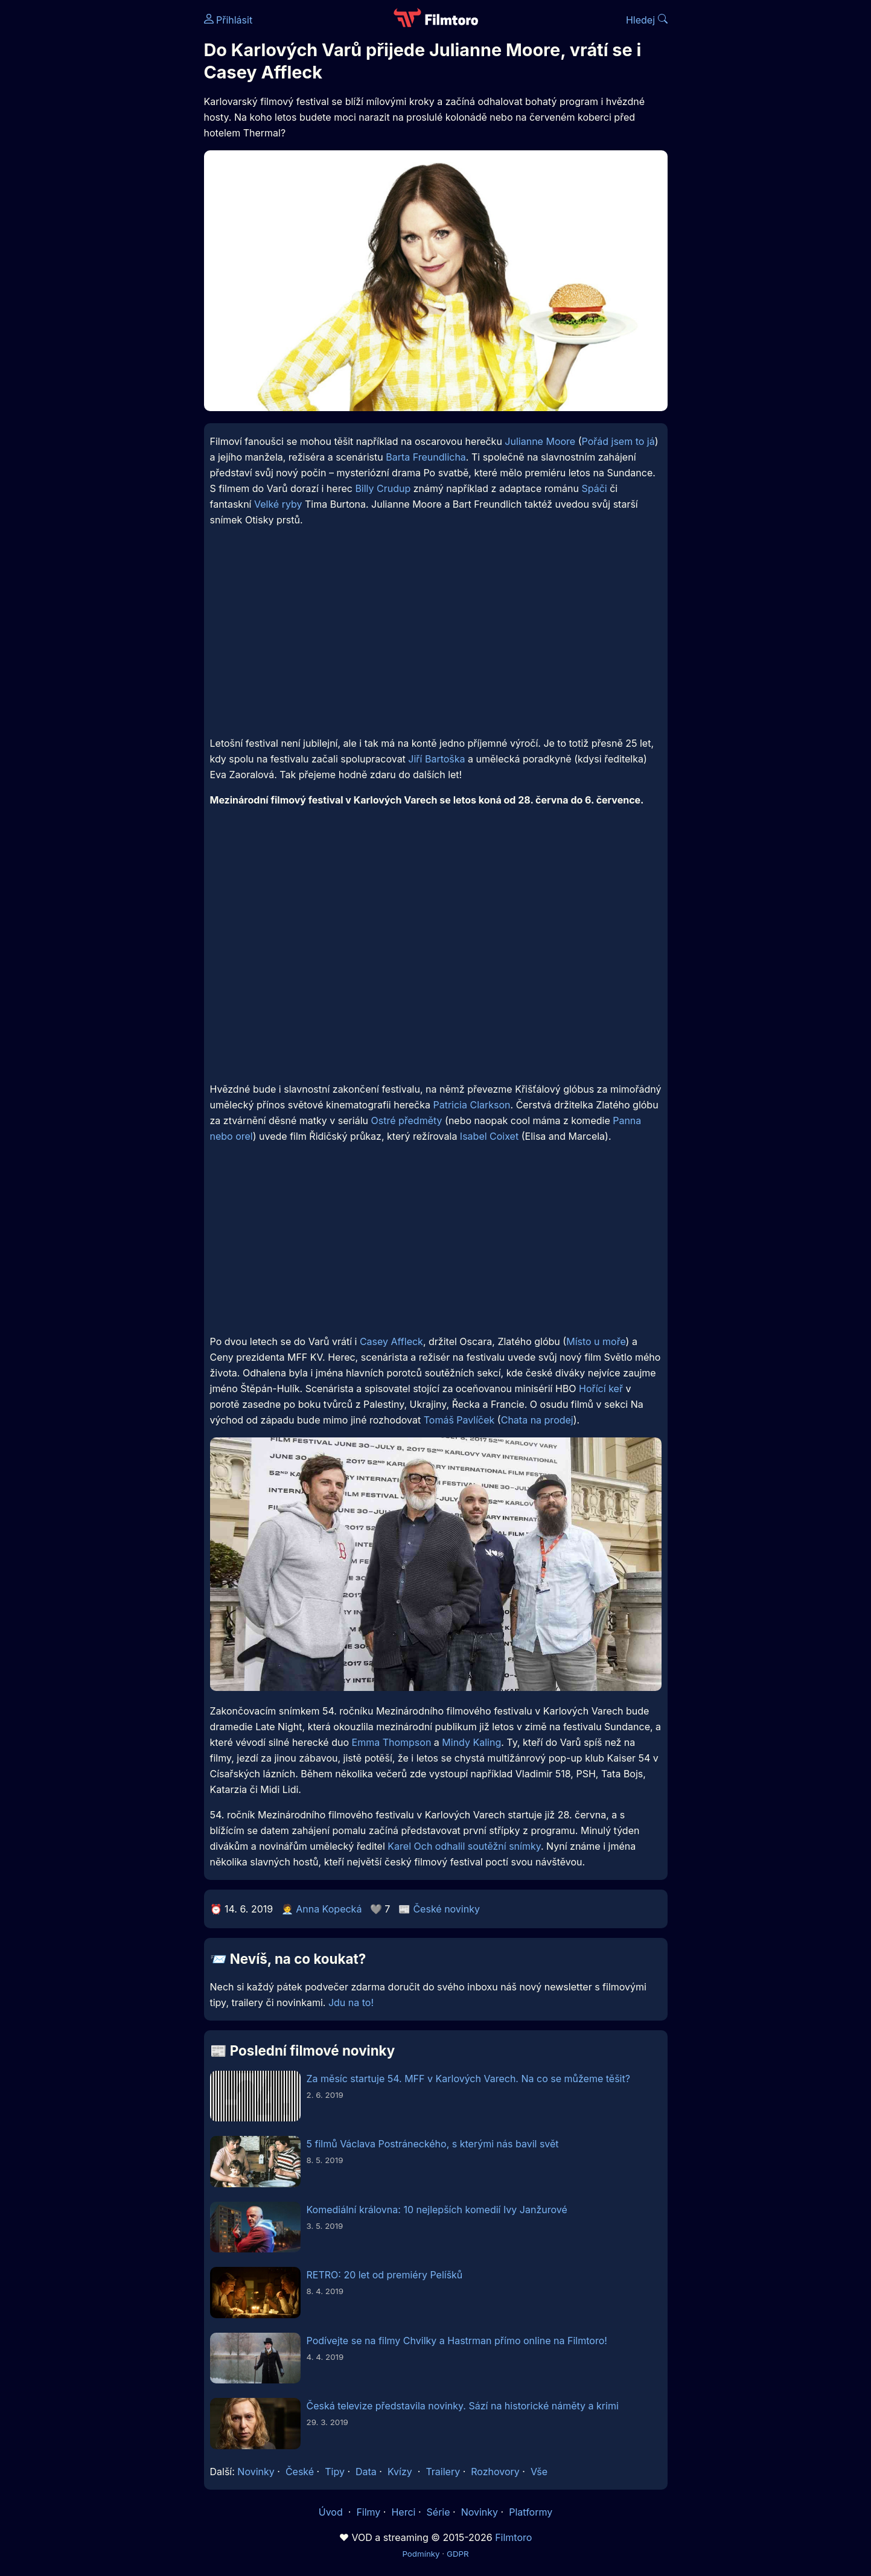 Image resolution: width=871 pixels, height=2576 pixels. Describe the element at coordinates (489, 1136) in the screenshot. I see `Isabel Coixet` at that location.